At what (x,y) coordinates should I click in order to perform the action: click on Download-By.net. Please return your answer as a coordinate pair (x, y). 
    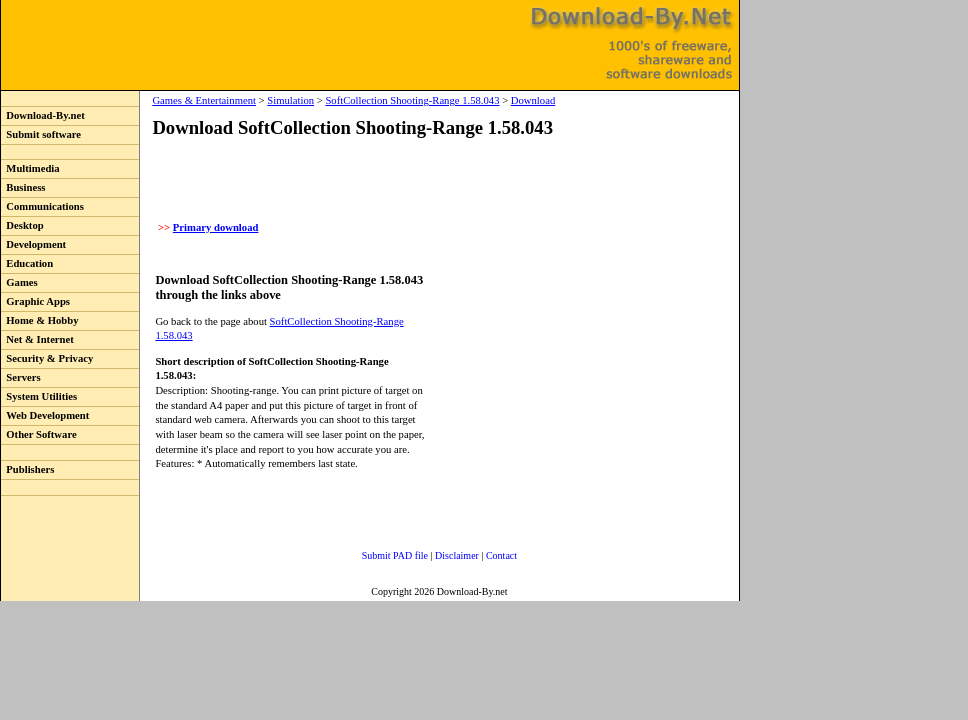
    Looking at the image, I should click on (43, 115).